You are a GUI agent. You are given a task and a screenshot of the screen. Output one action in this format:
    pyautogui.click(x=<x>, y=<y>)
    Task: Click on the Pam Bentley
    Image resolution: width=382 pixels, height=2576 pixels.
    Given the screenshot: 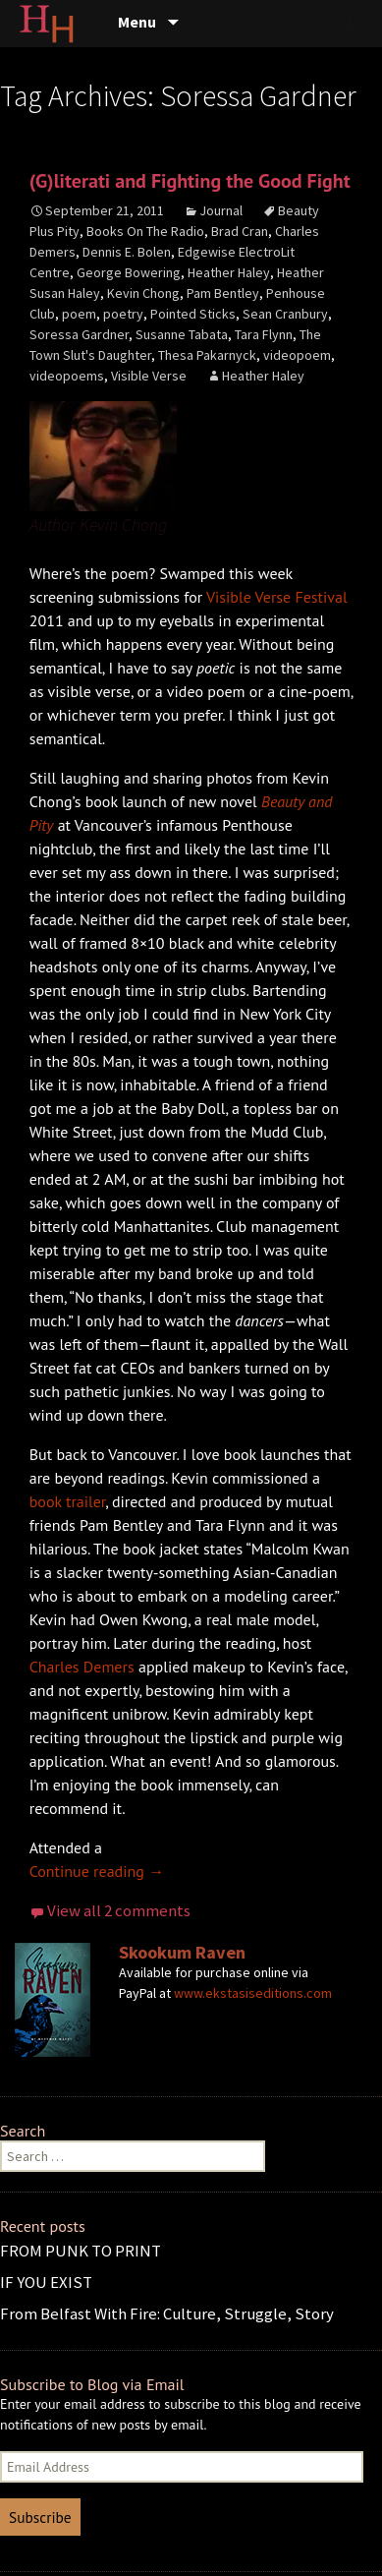 What is the action you would take?
    pyautogui.click(x=223, y=293)
    